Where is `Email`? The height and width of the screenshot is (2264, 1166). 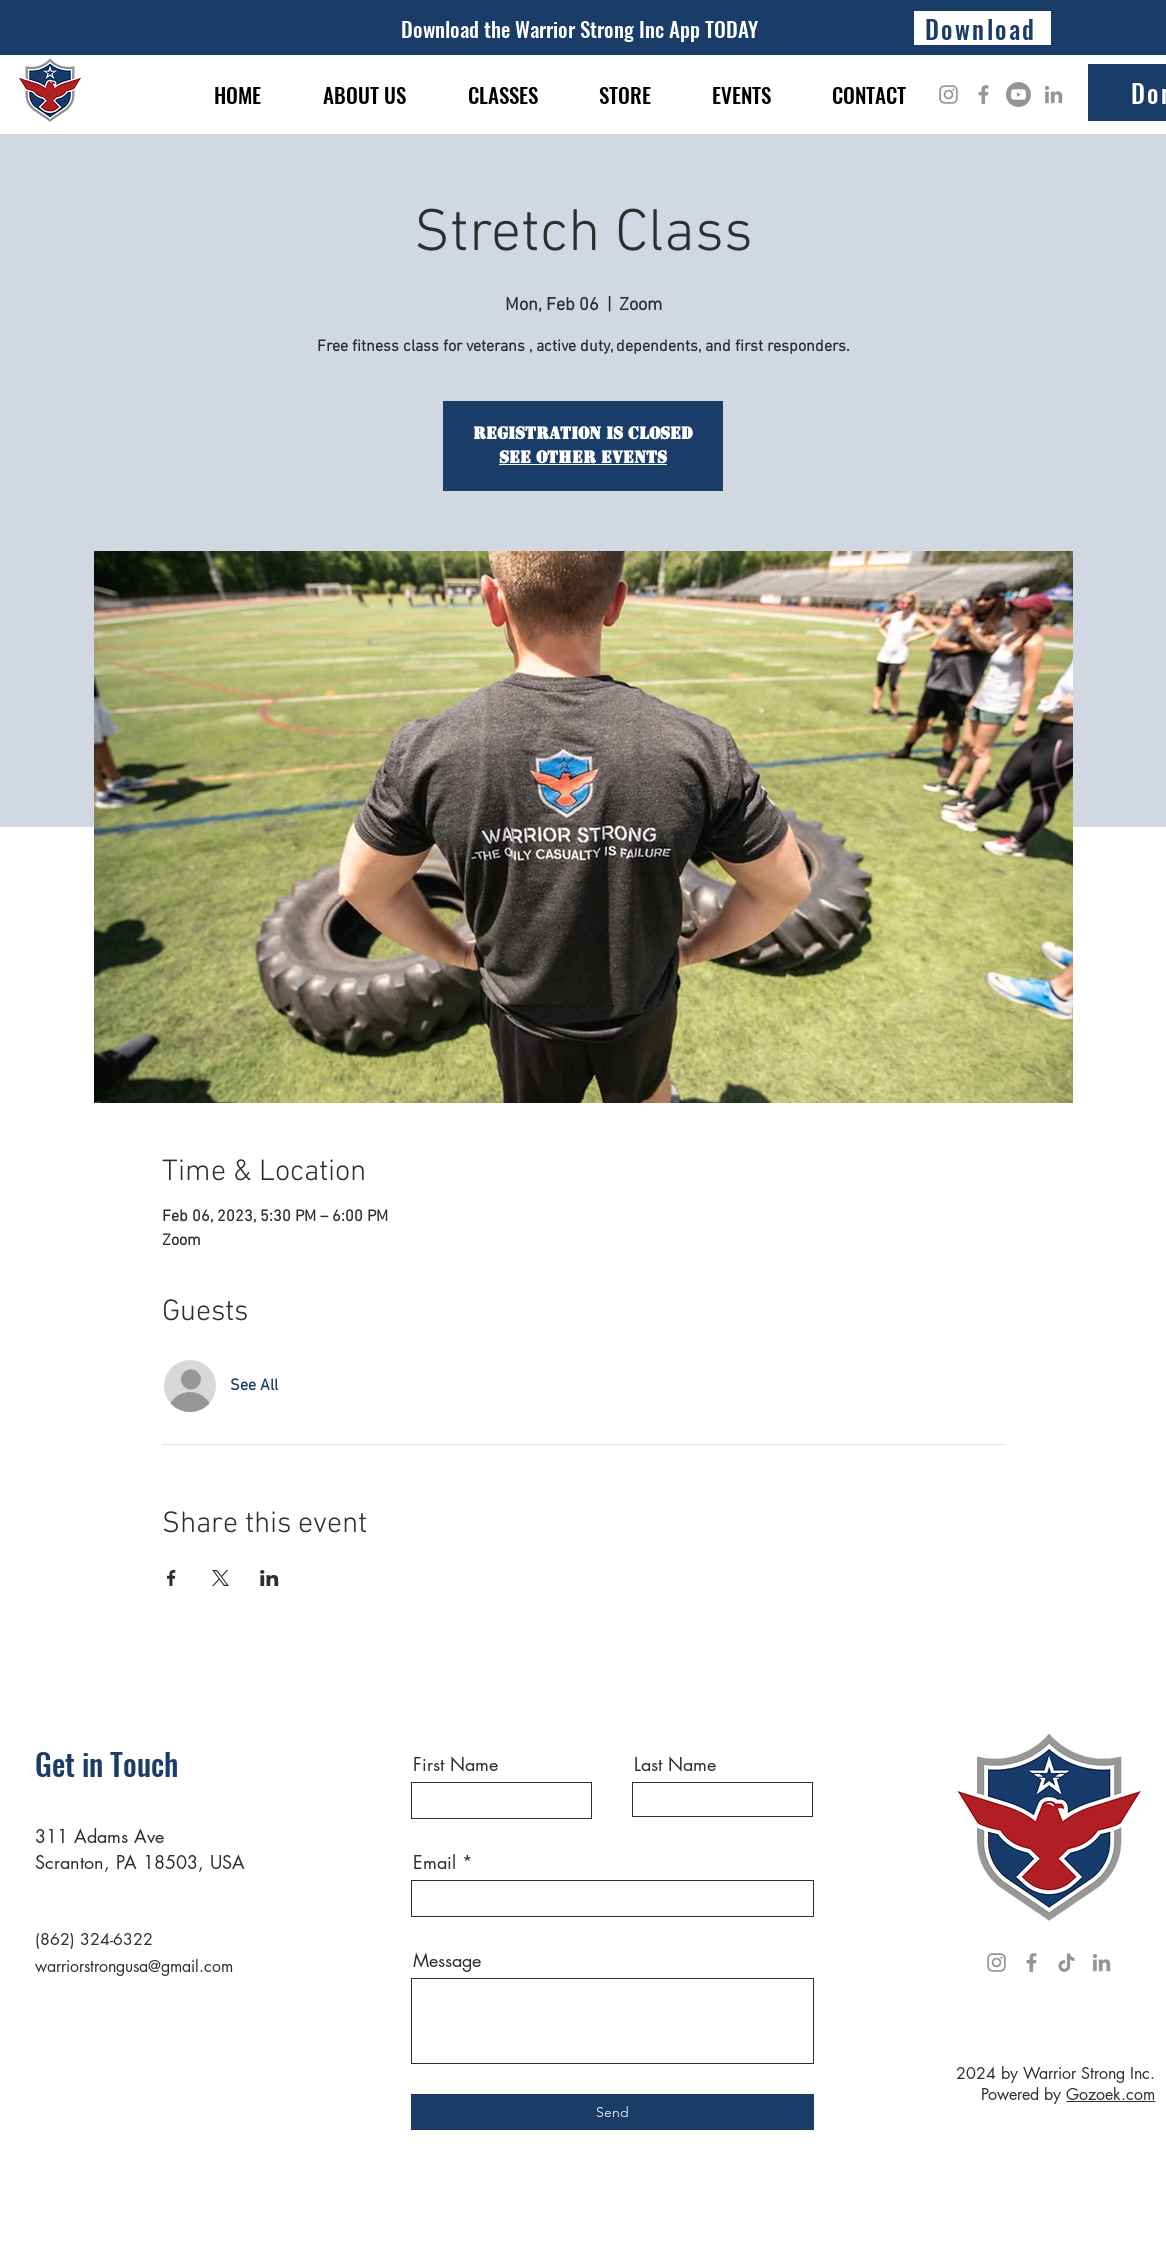 Email is located at coordinates (434, 1862).